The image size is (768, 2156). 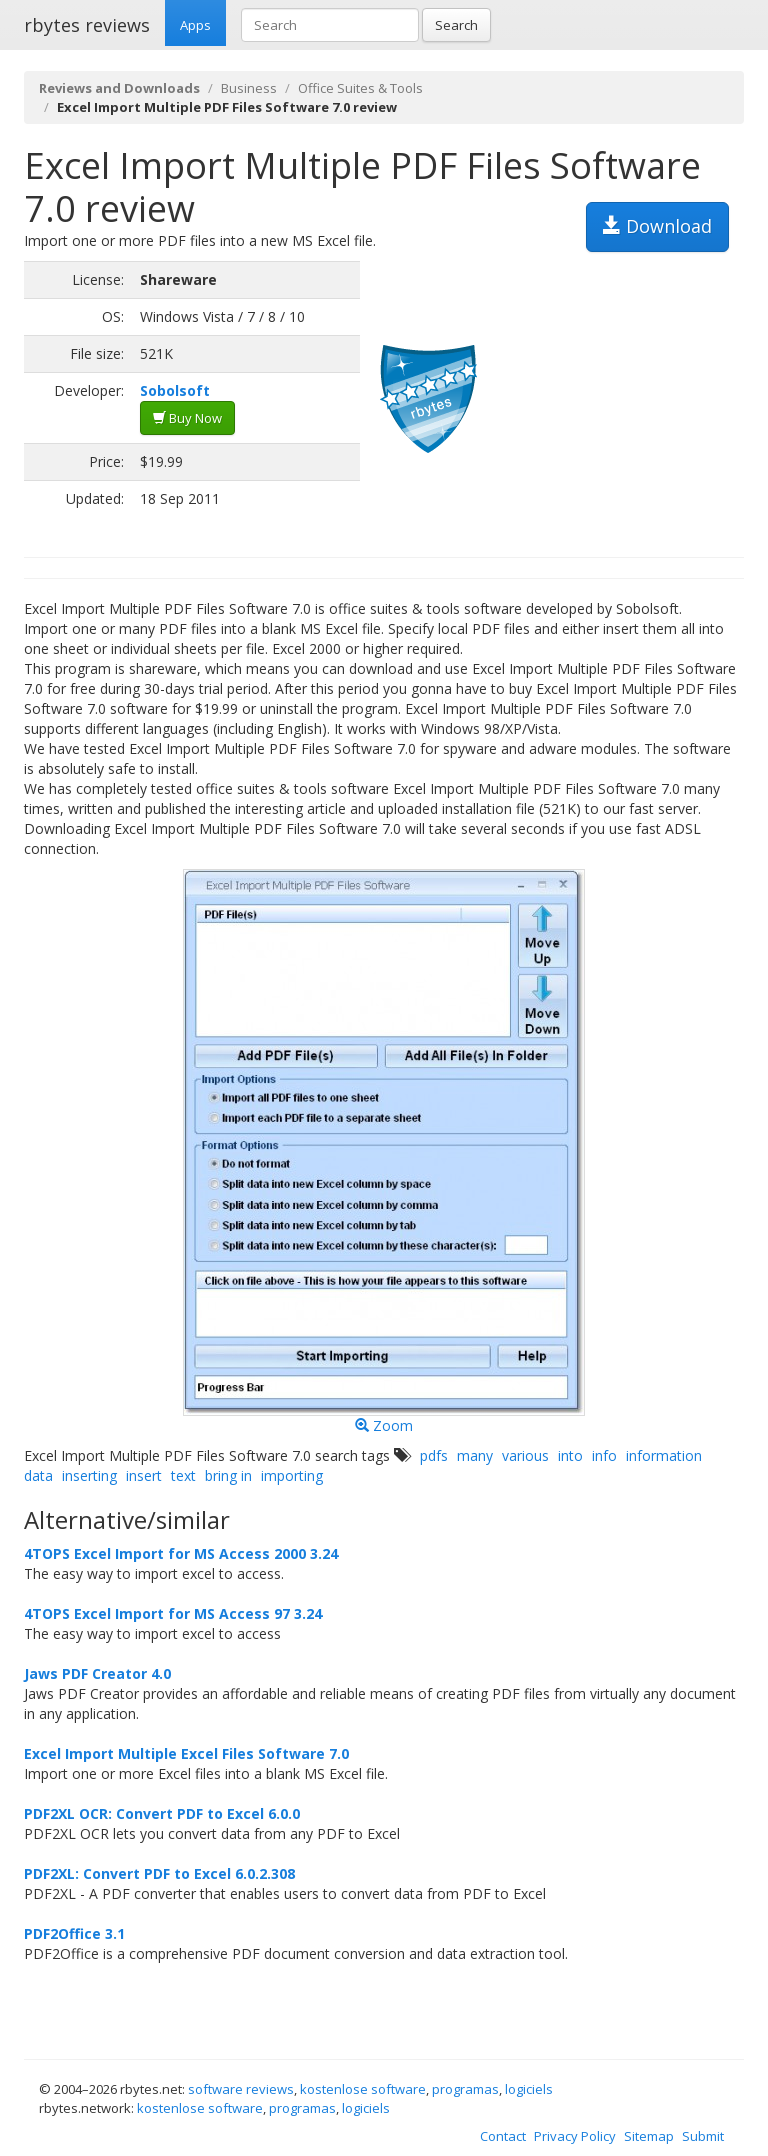 I want to click on 4TOPS Excel Import for MS Access 2000 3.24, so click(x=181, y=1553).